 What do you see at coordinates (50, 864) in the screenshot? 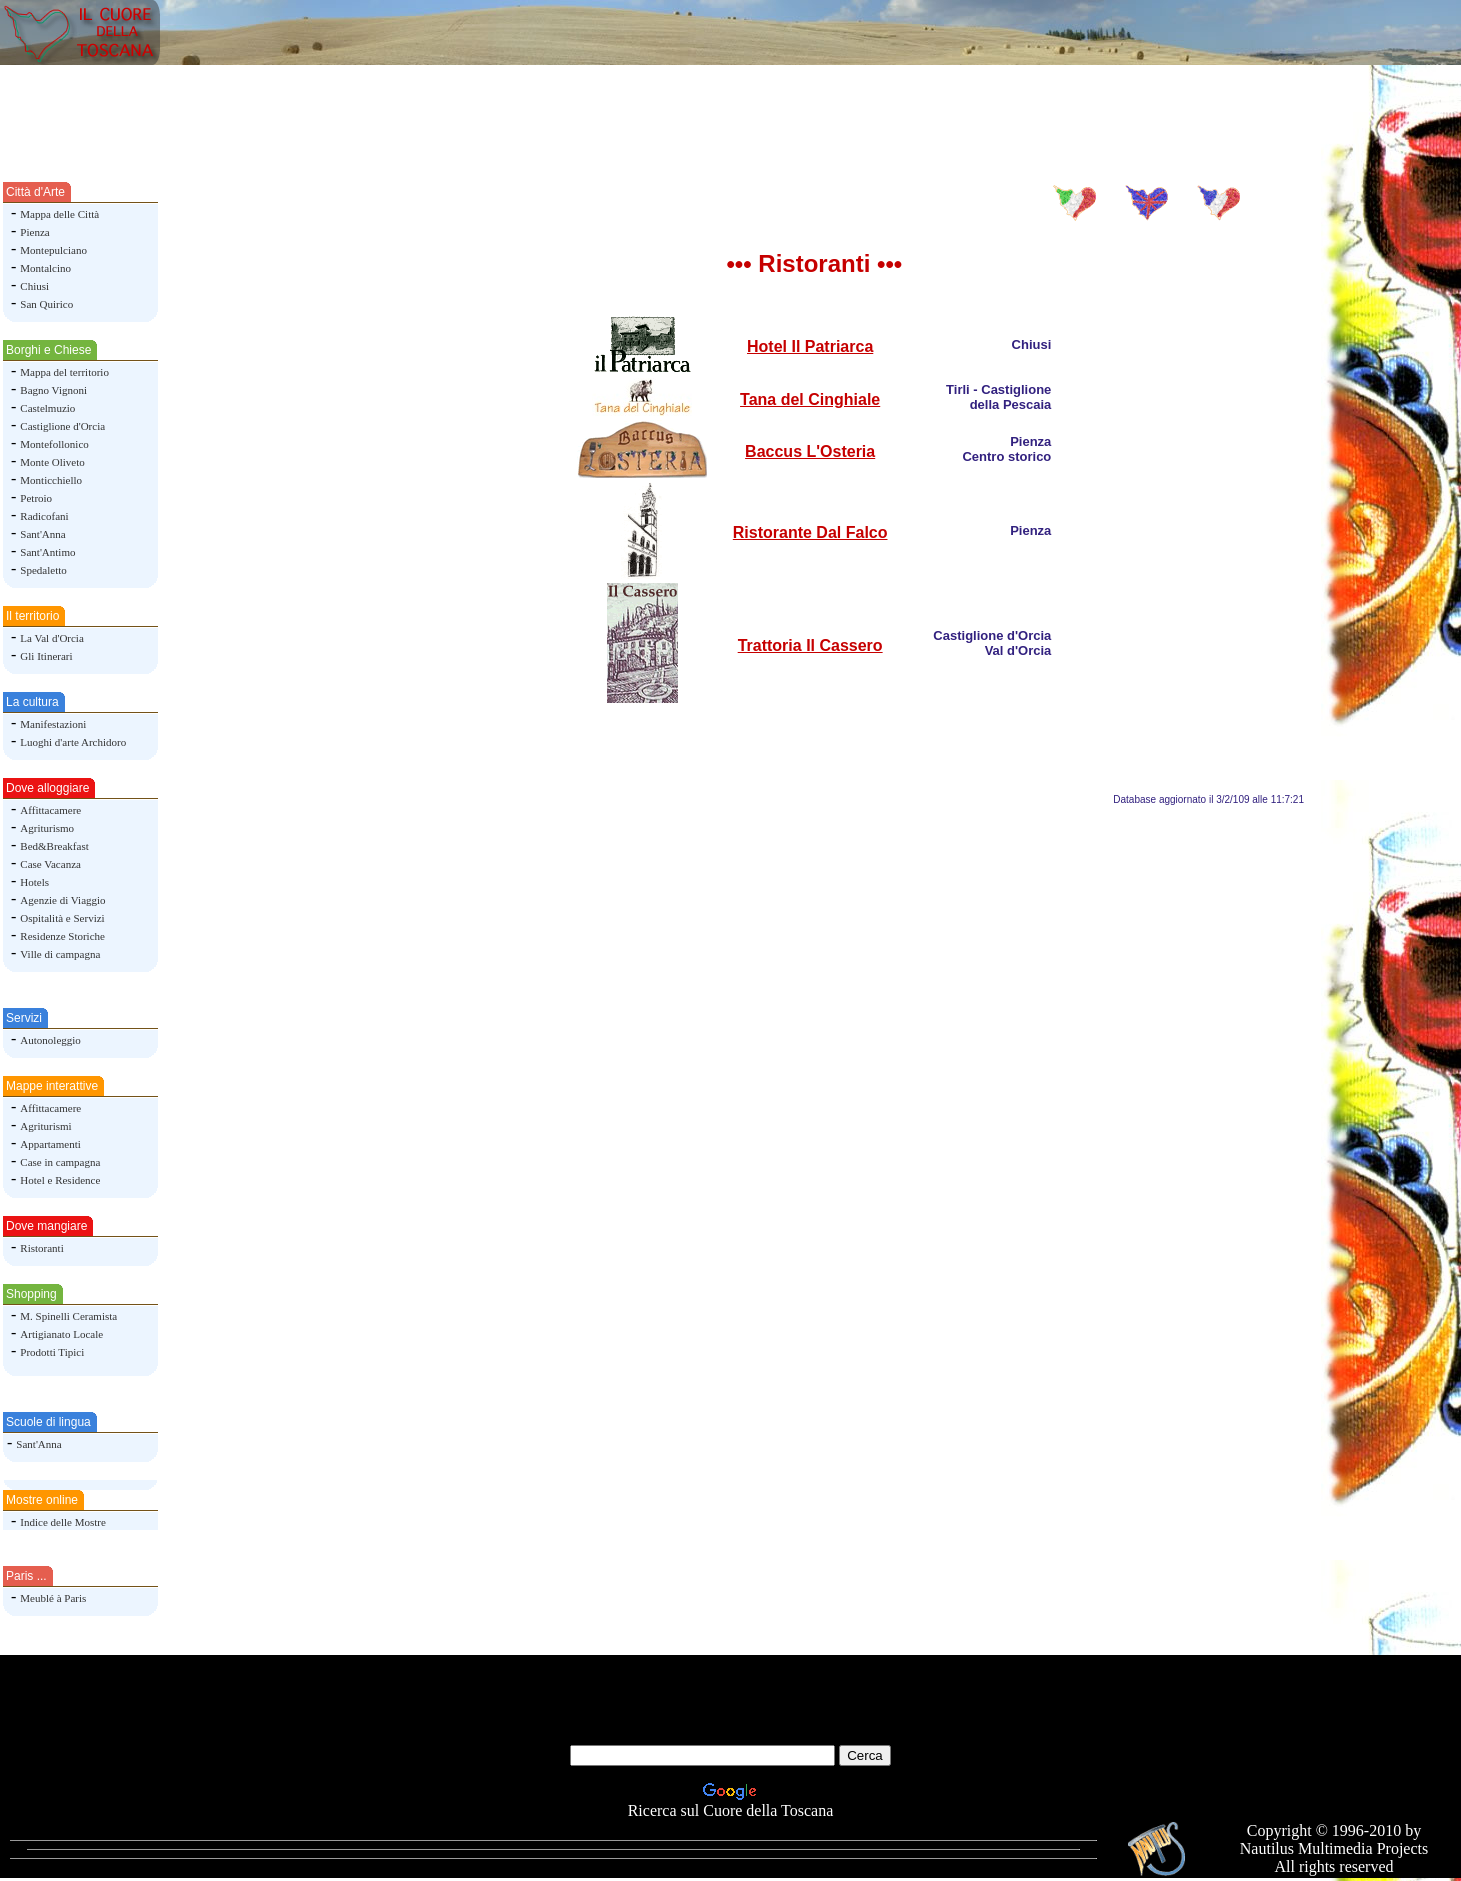
I see `Case Vacanza` at bounding box center [50, 864].